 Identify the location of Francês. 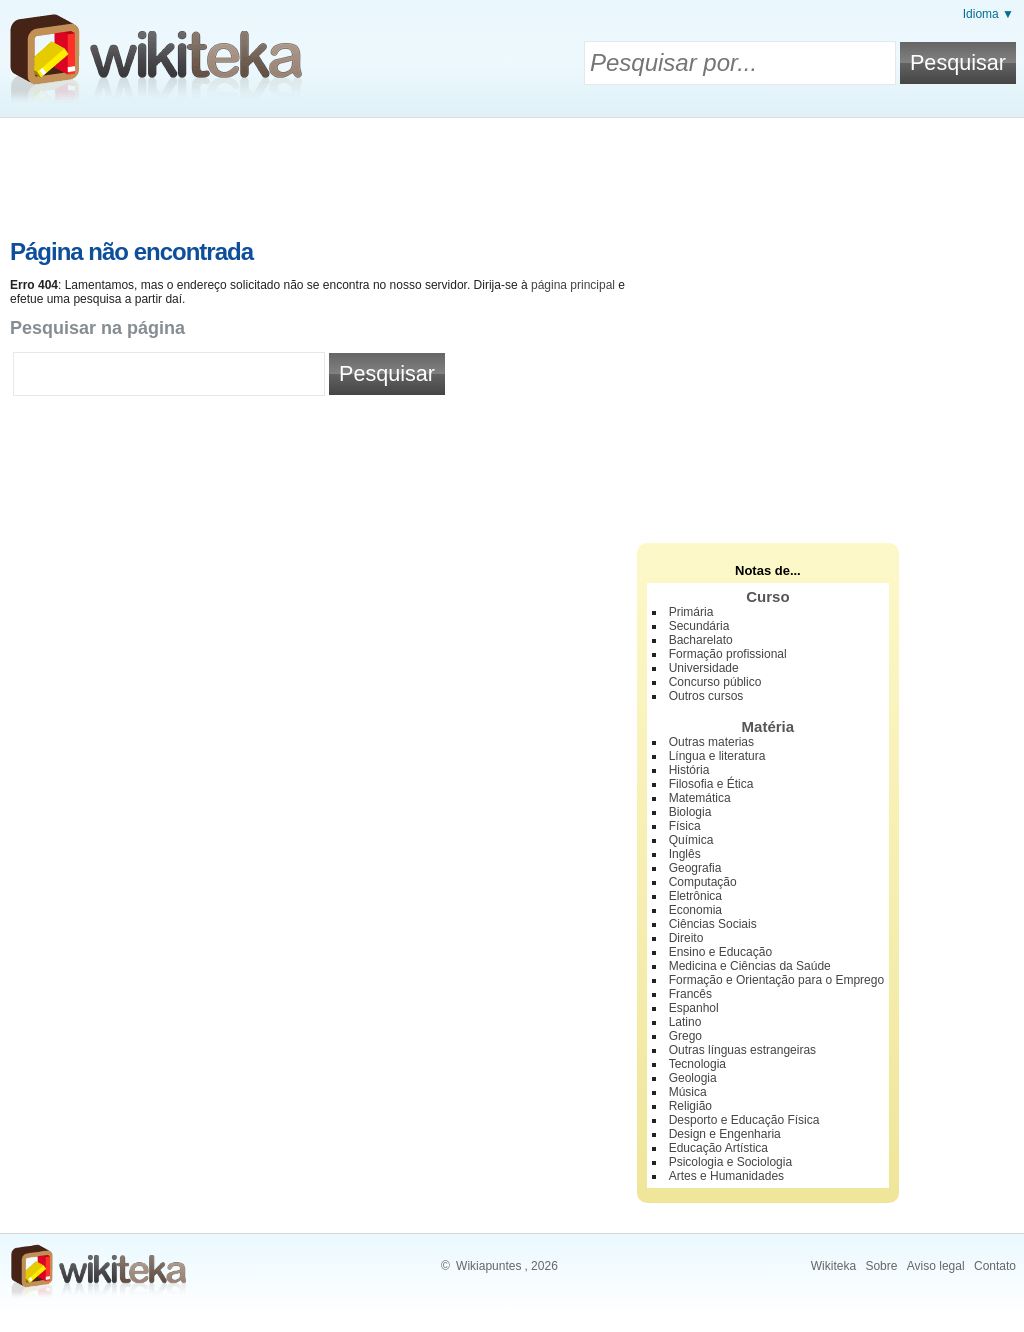
(690, 994).